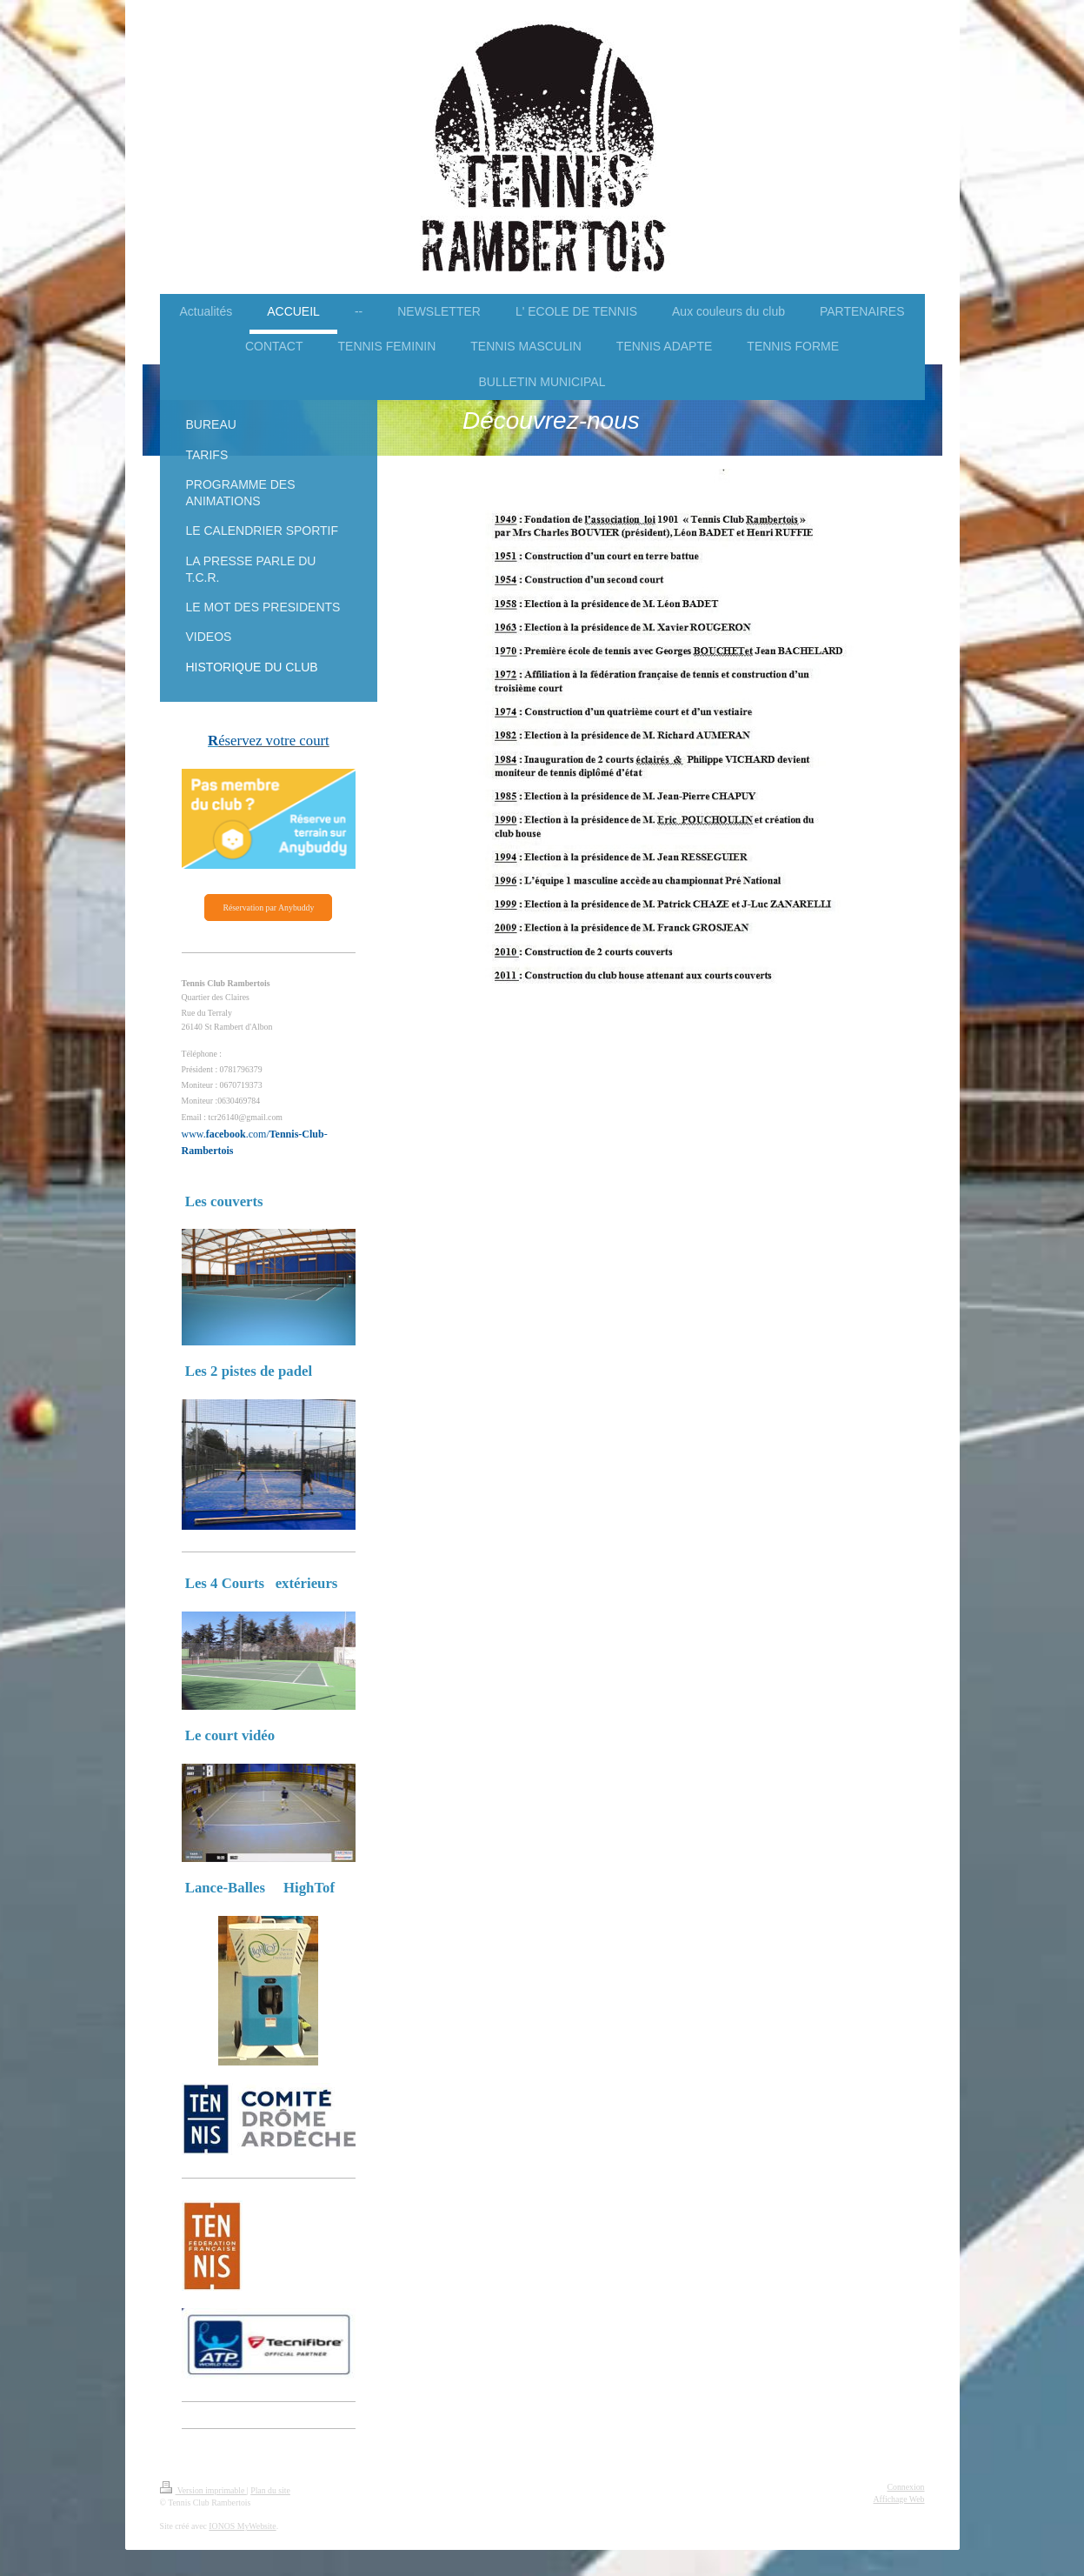 This screenshot has width=1084, height=2576. I want to click on Connexion, so click(906, 2487).